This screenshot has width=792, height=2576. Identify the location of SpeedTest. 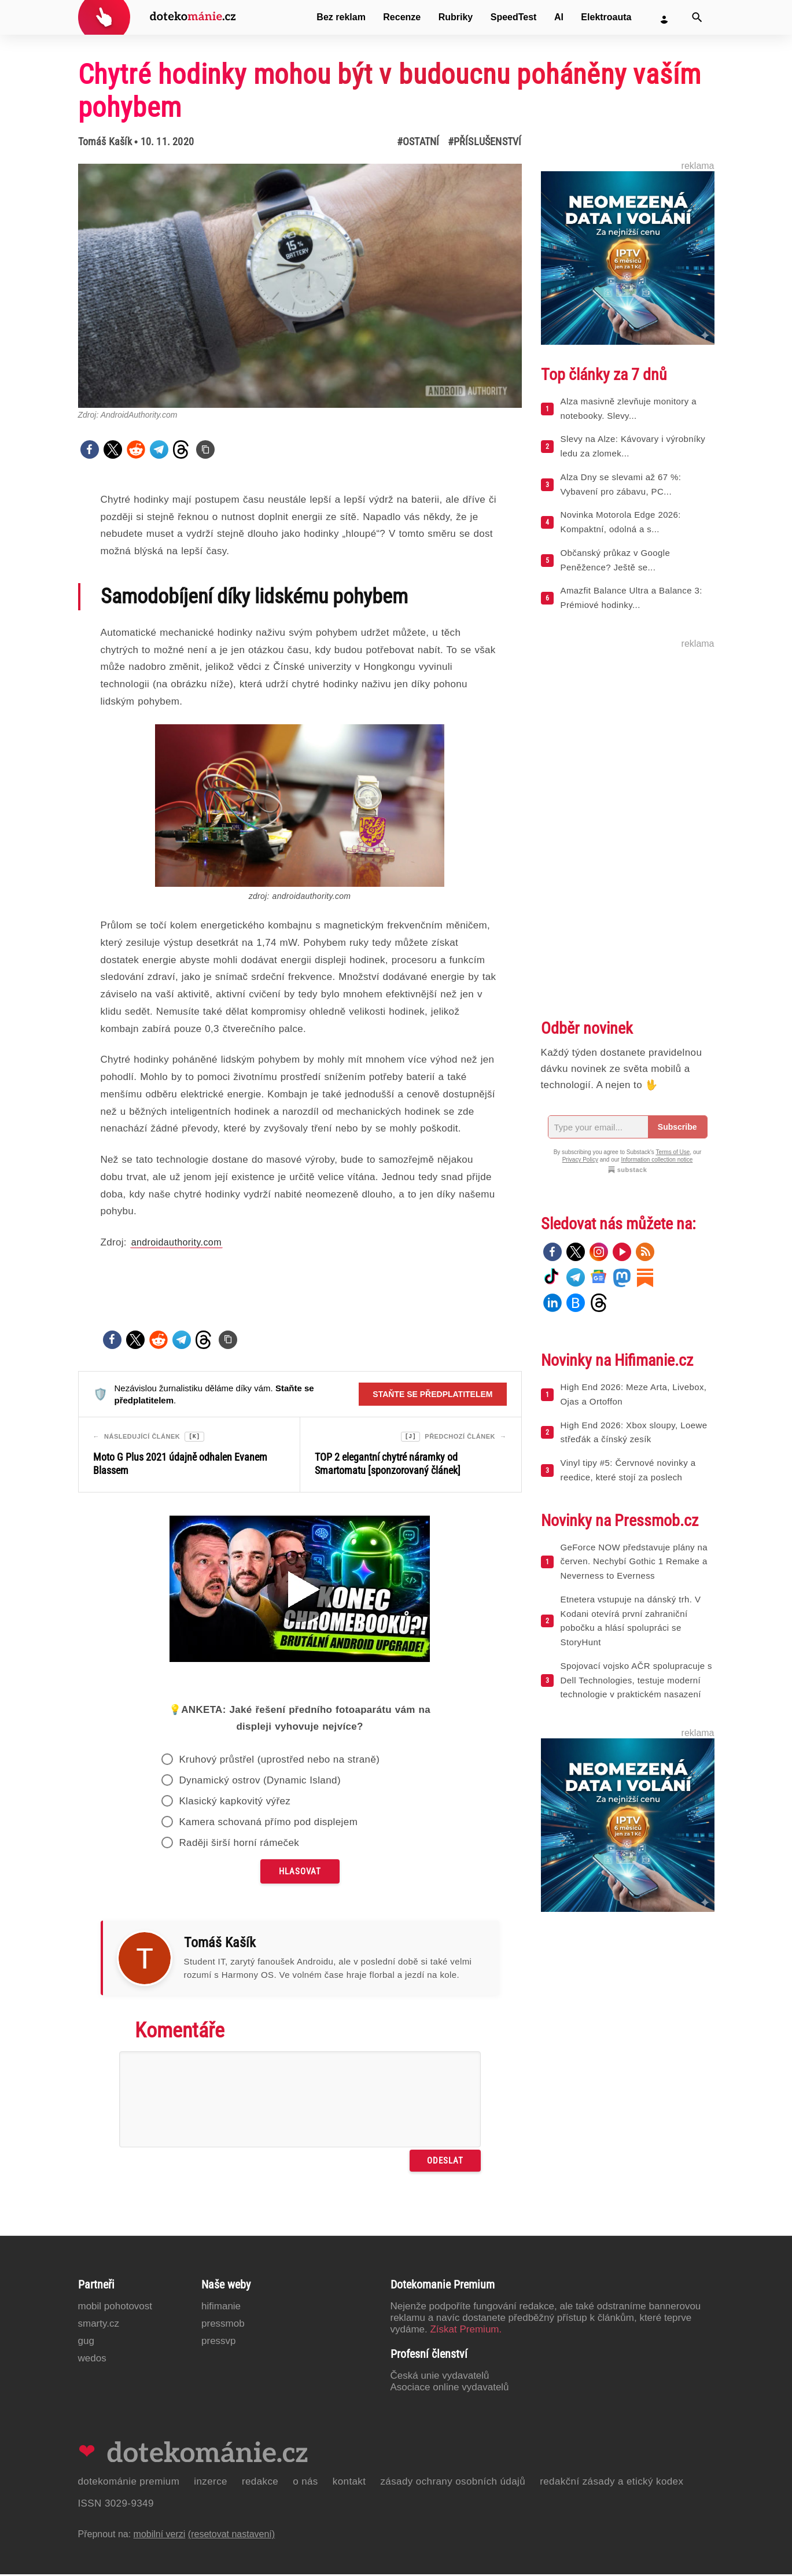
(514, 17).